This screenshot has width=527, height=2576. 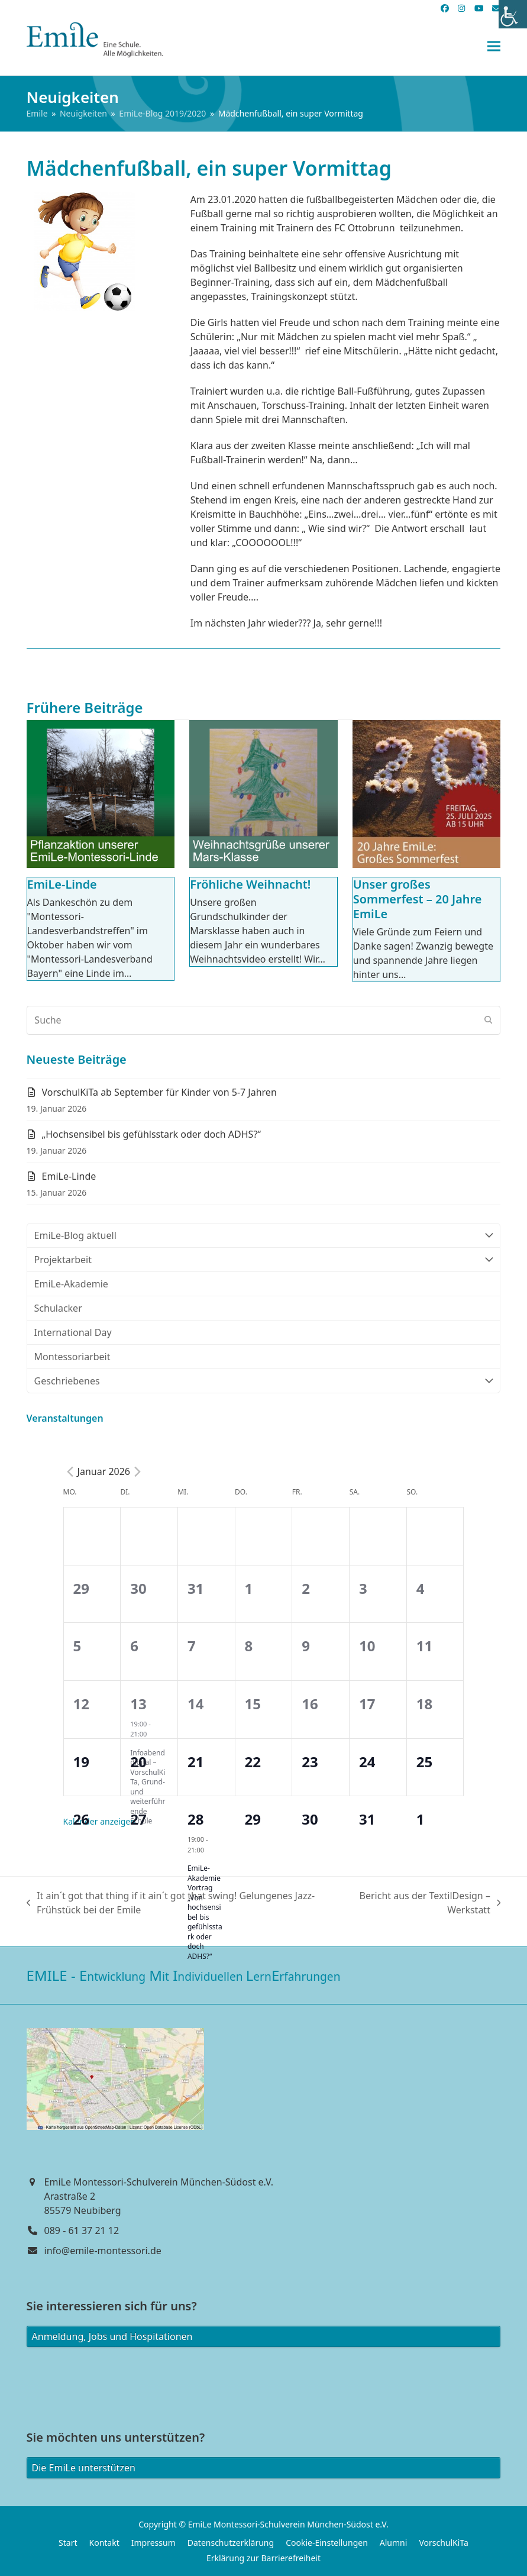 I want to click on Erklärung zur Barrierefreiheit, so click(x=263, y=2558).